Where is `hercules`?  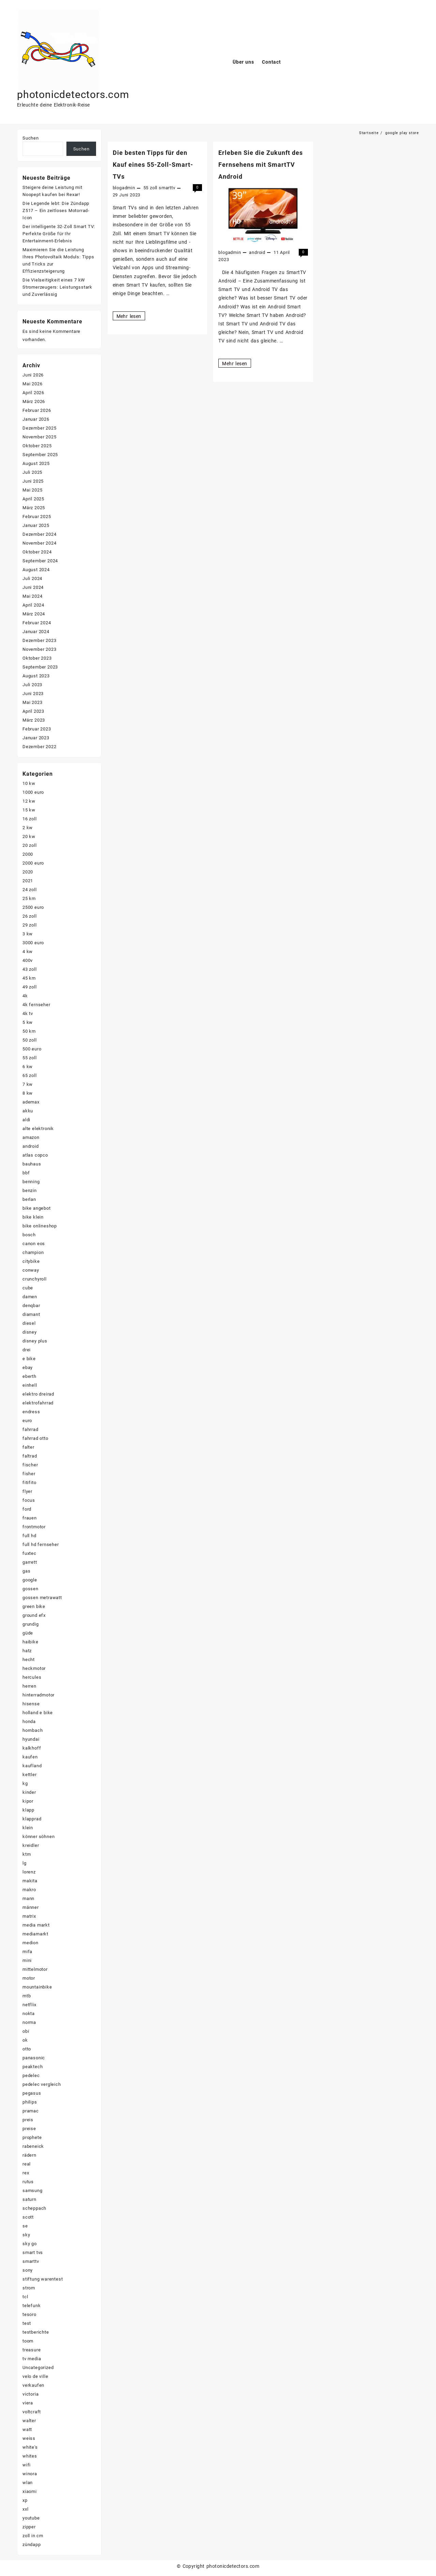
hercules is located at coordinates (31, 1677).